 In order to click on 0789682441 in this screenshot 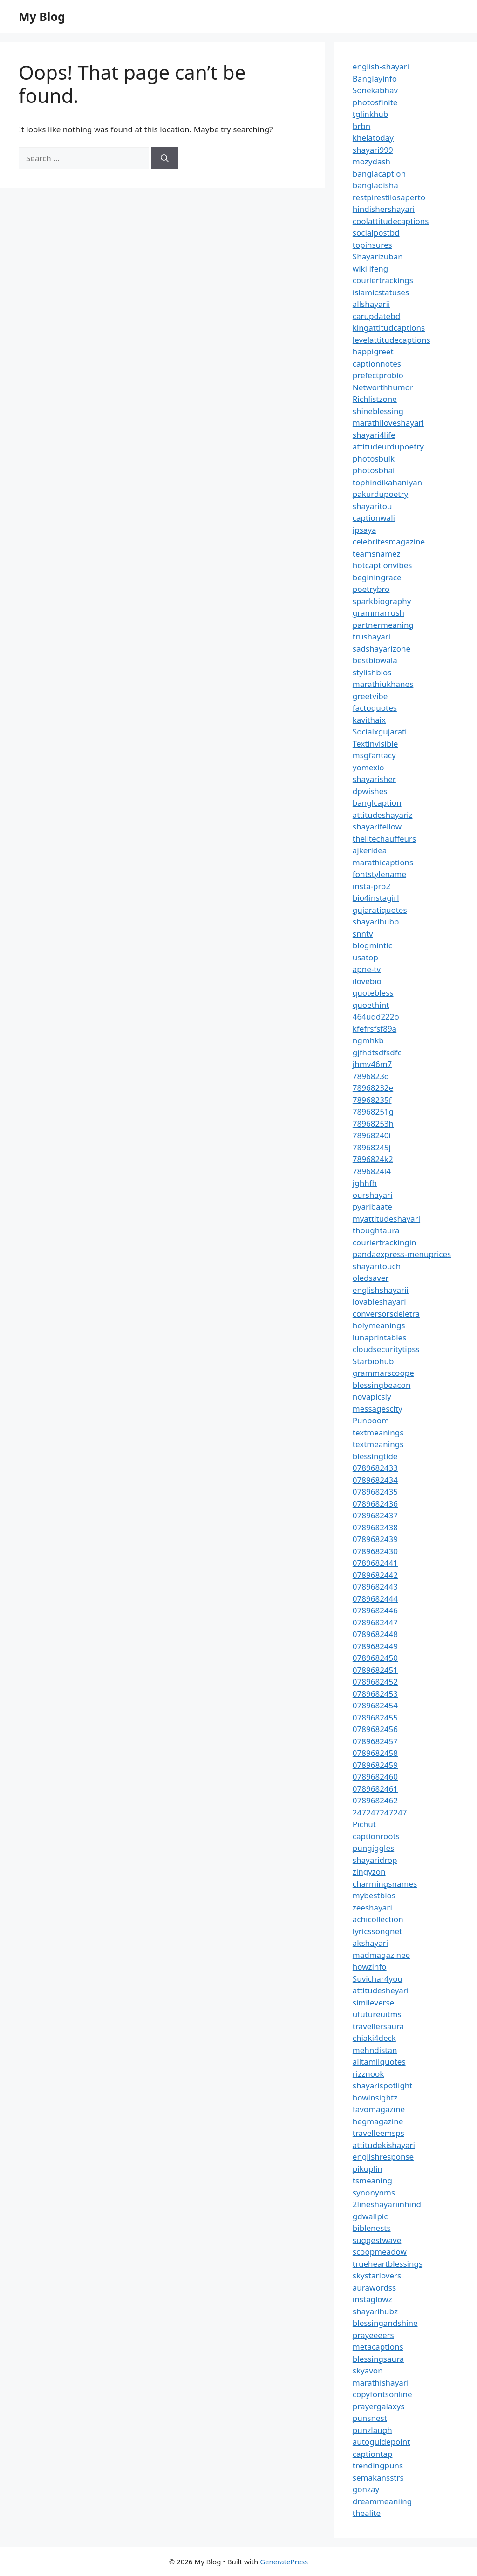, I will do `click(375, 1562)`.